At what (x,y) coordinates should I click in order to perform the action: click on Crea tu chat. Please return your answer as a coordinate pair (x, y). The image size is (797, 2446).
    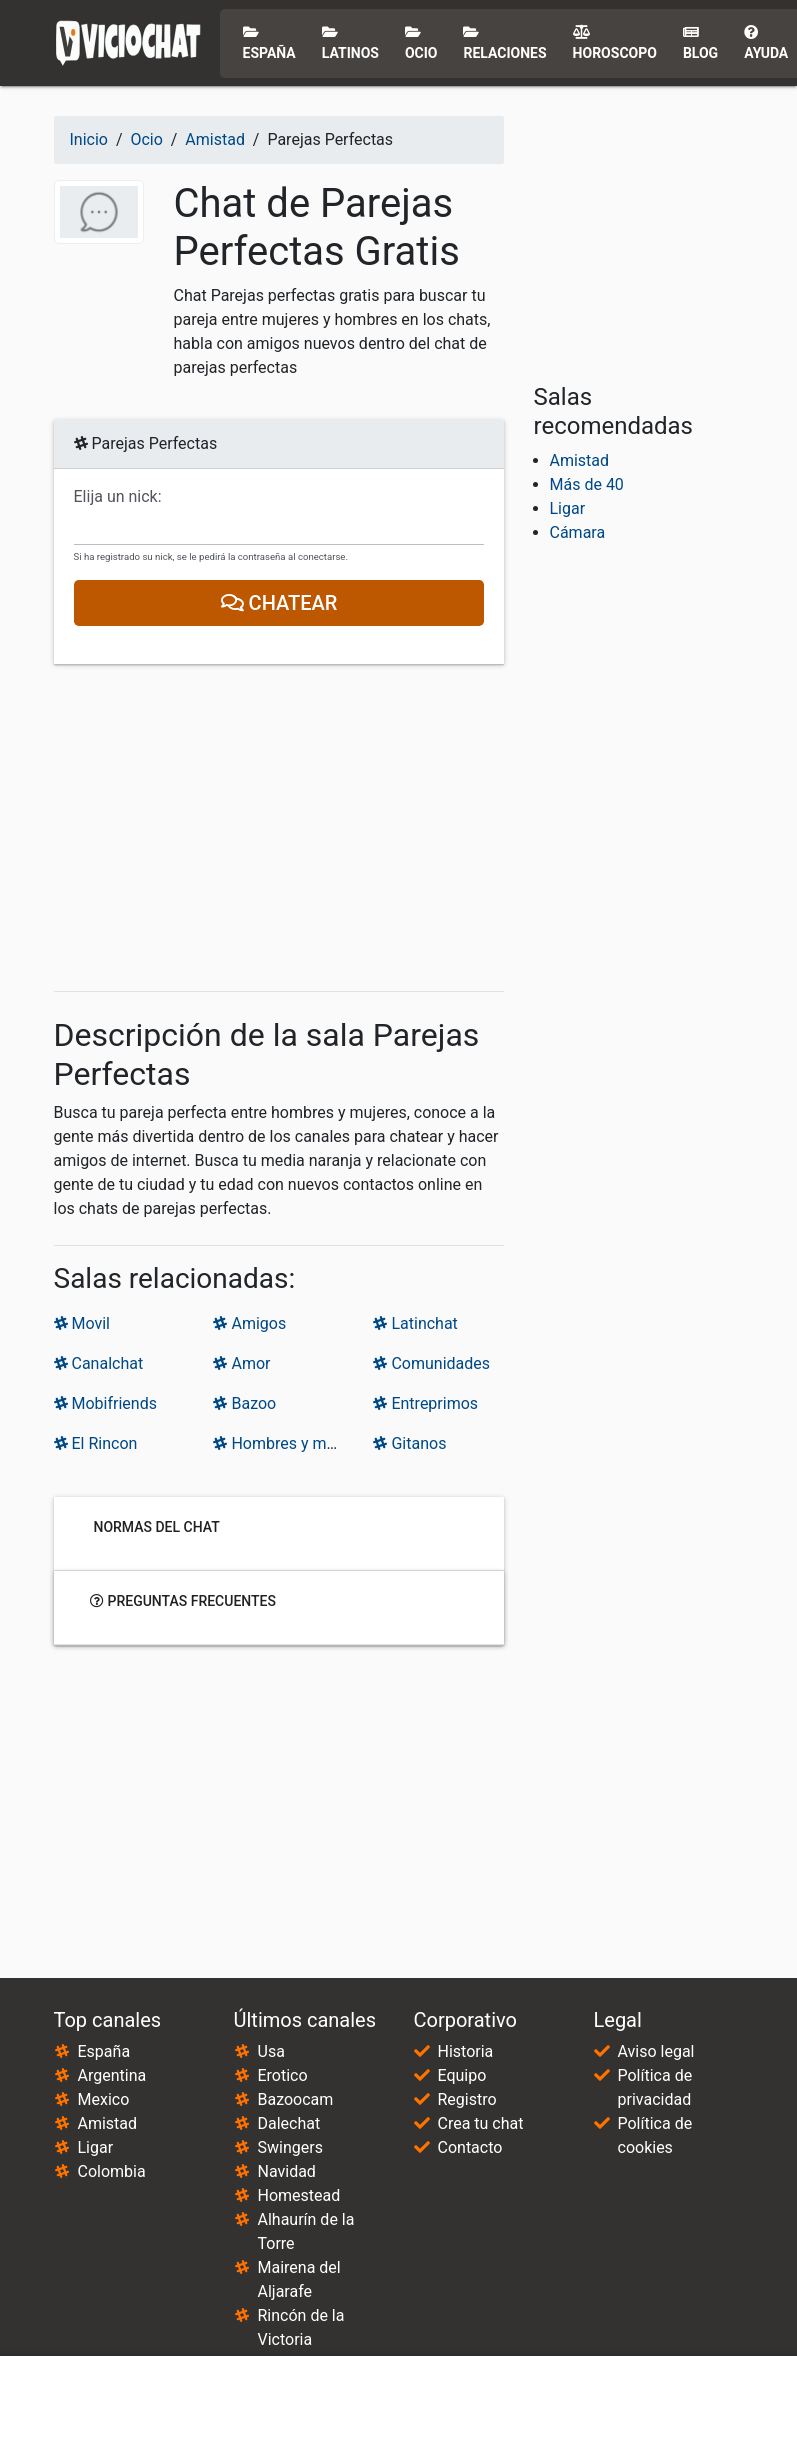
    Looking at the image, I should click on (481, 2123).